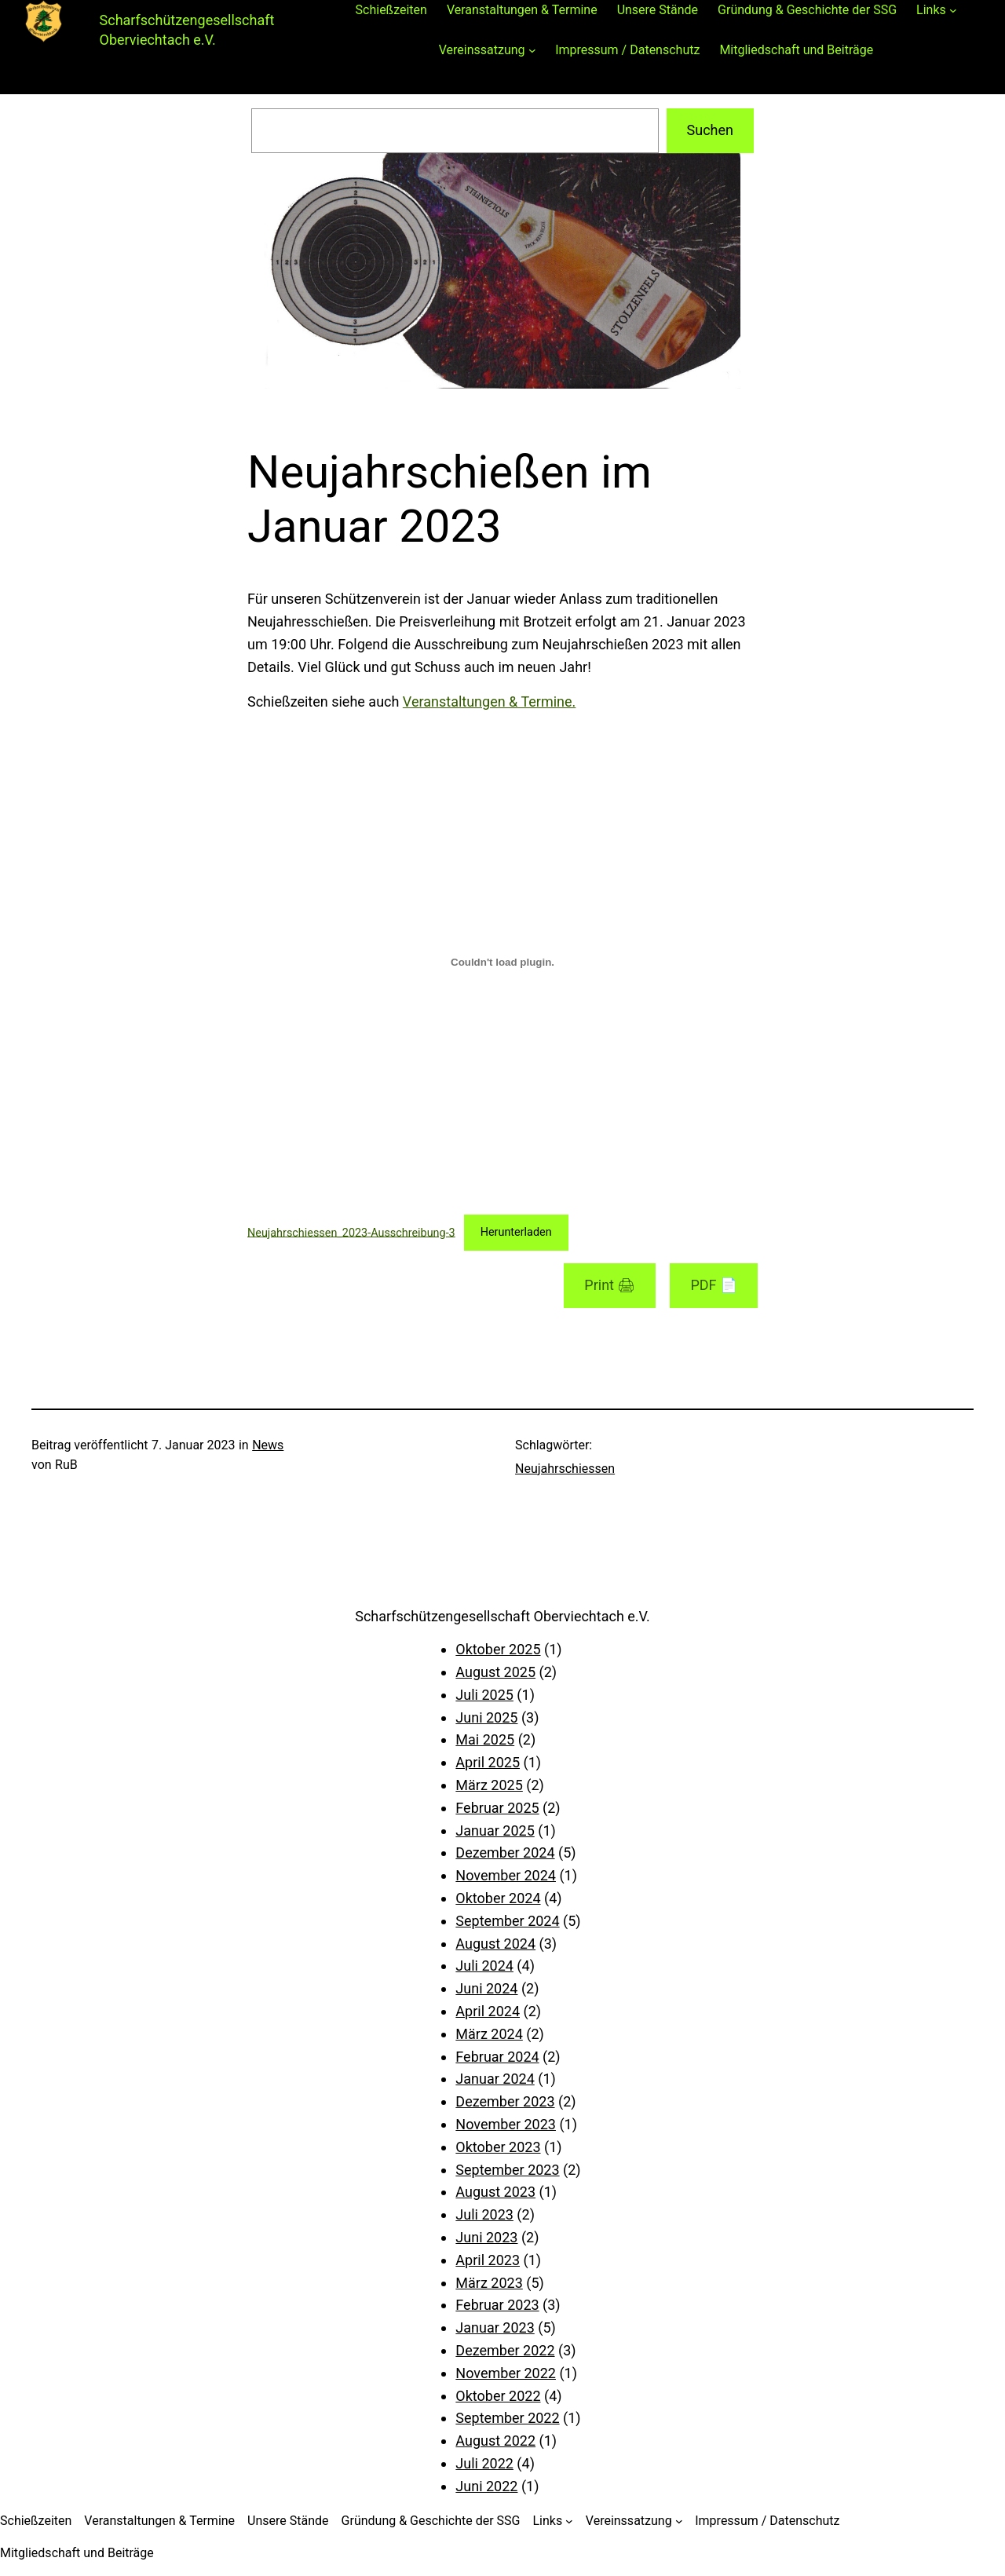 The image size is (1005, 2576). What do you see at coordinates (953, 10) in the screenshot?
I see `[Untermenü von Links]` at bounding box center [953, 10].